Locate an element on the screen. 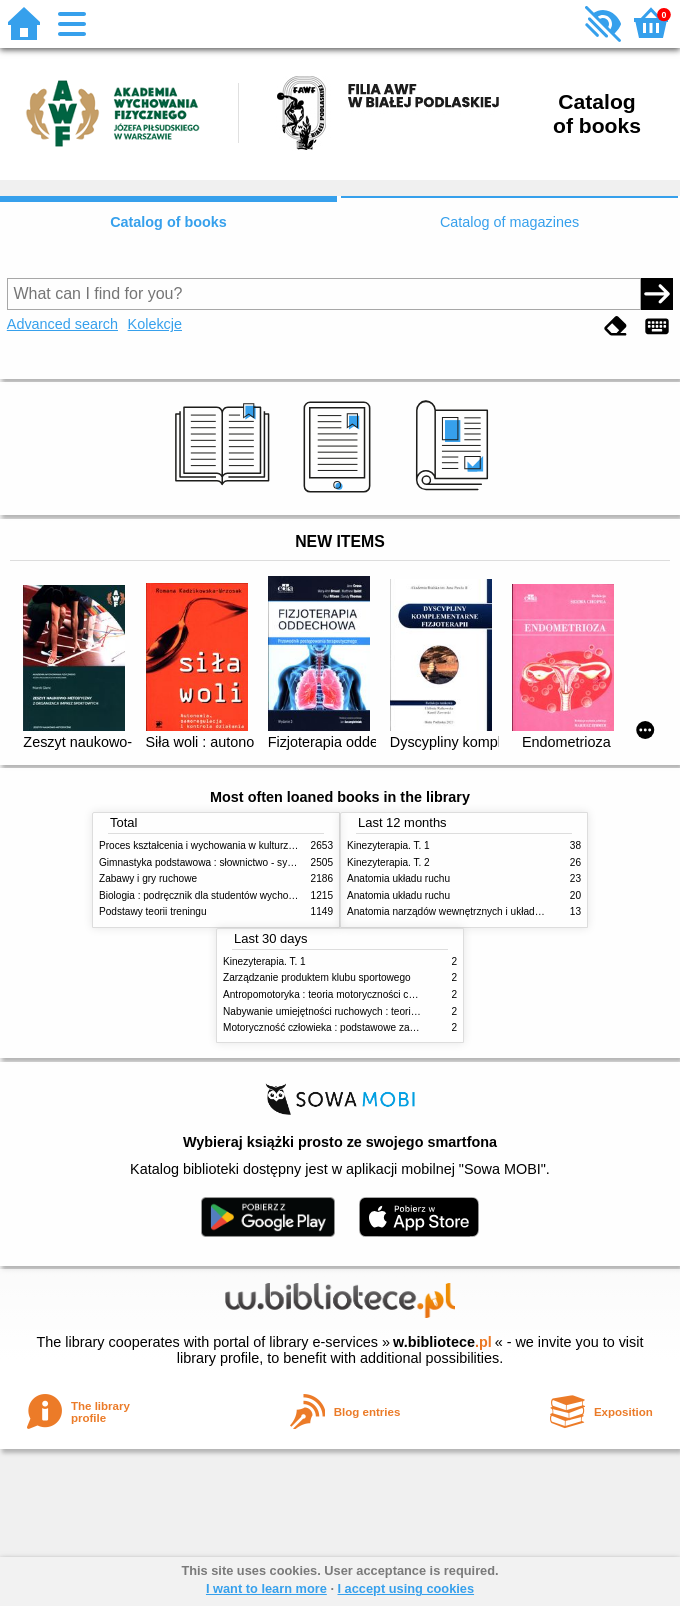 The width and height of the screenshot is (680, 1606). Kinezyterapia. T. 2 is located at coordinates (388, 862).